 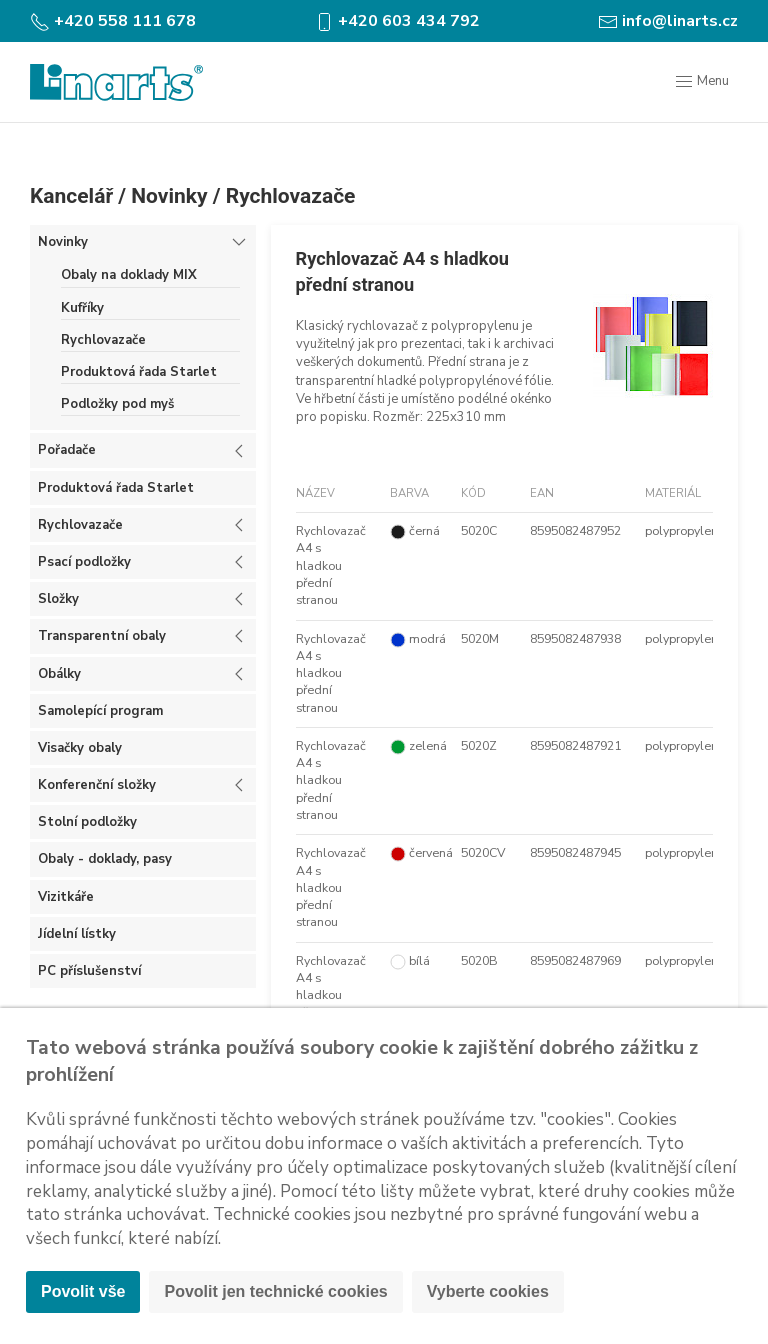 I want to click on Vizitkáře, so click(x=66, y=897).